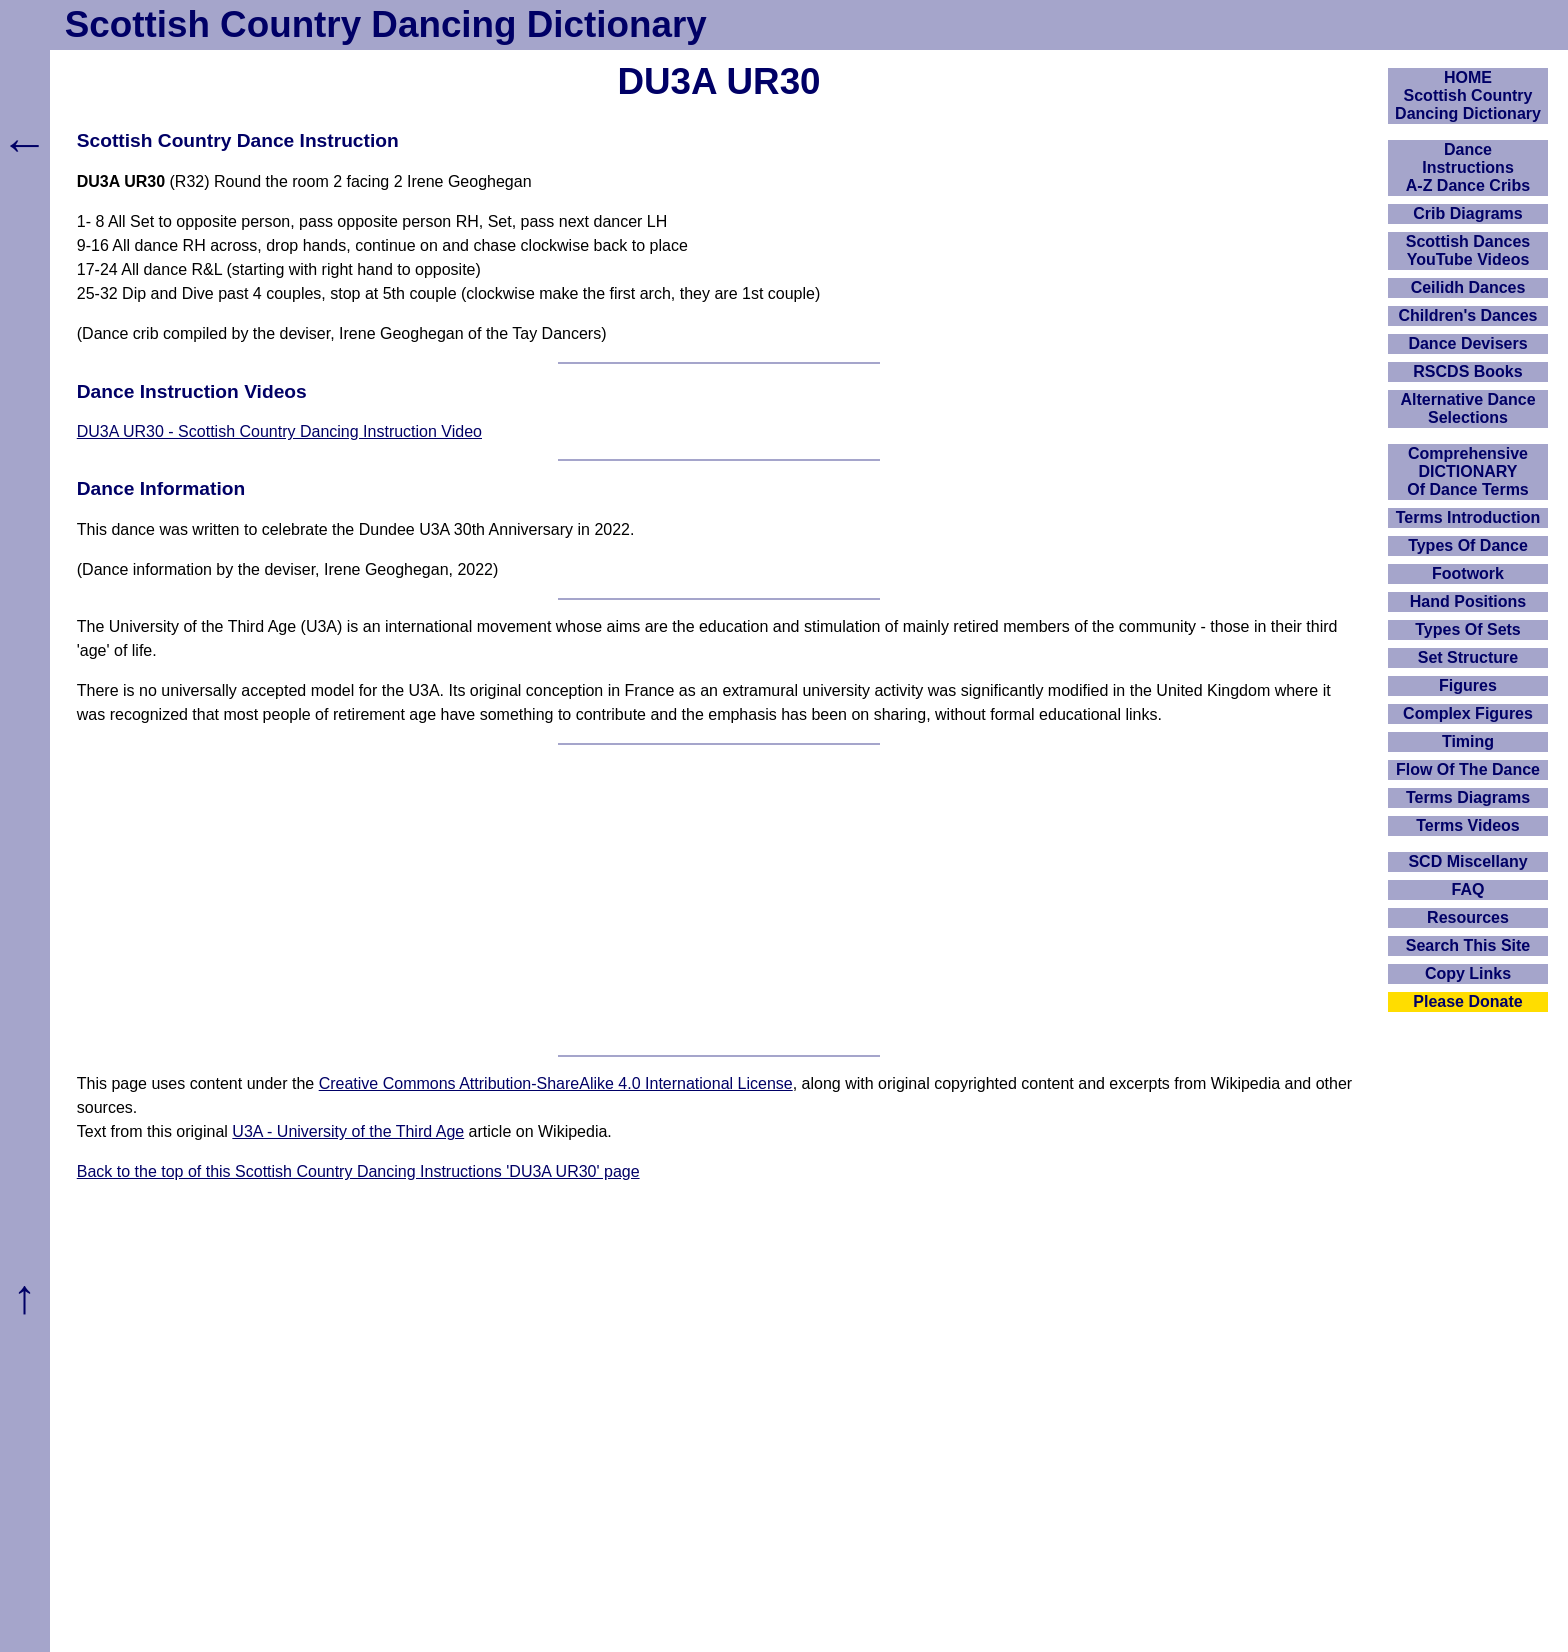 Image resolution: width=1568 pixels, height=1652 pixels. I want to click on Figures, so click(1468, 685).